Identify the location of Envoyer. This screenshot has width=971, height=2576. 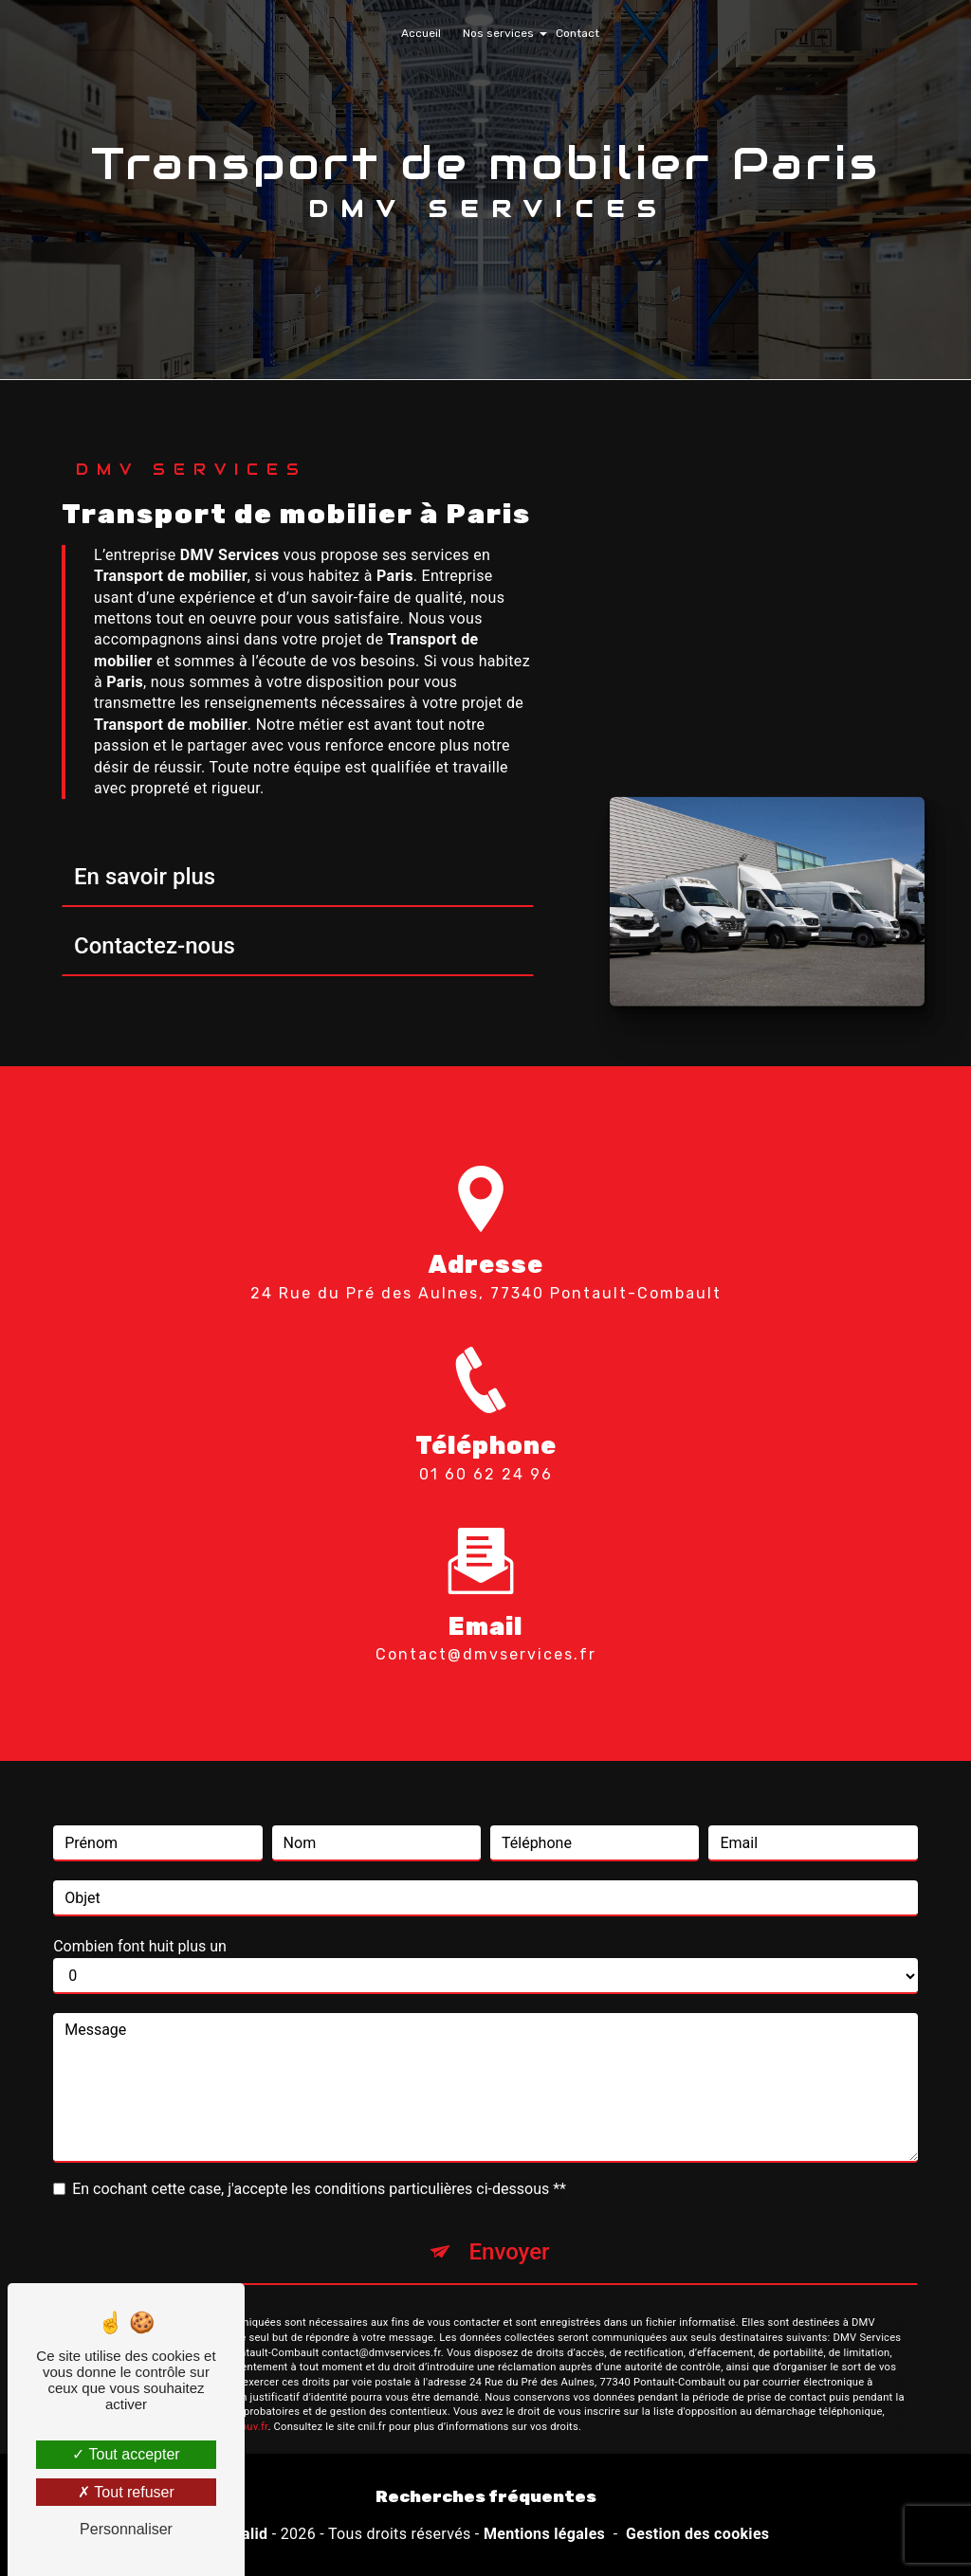
(508, 2224).